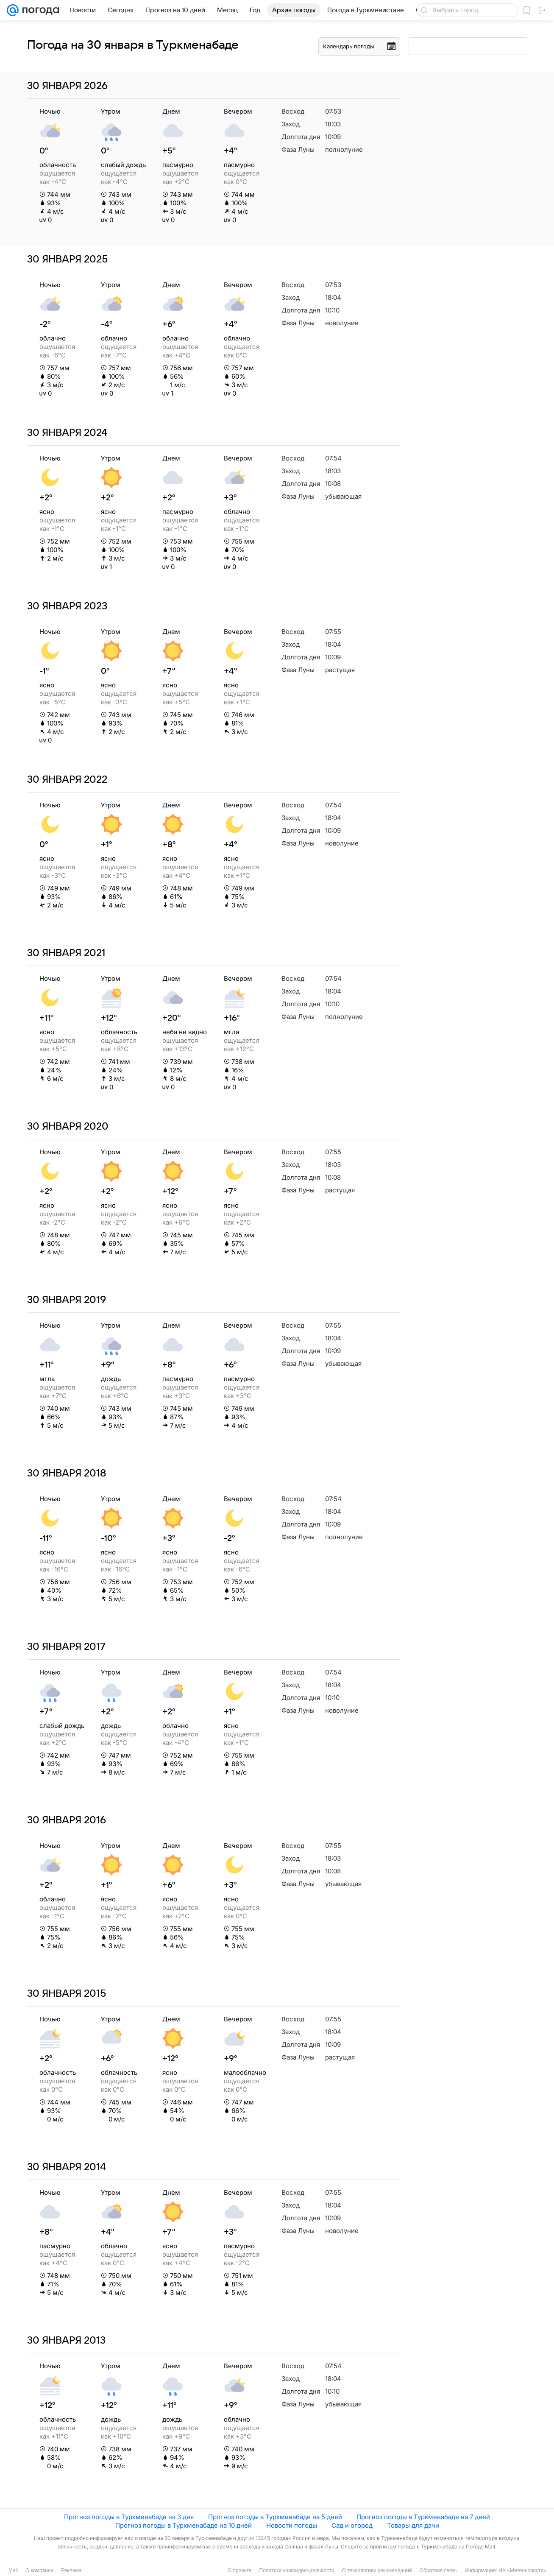  Describe the element at coordinates (13, 2570) in the screenshot. I see `Mail` at that location.